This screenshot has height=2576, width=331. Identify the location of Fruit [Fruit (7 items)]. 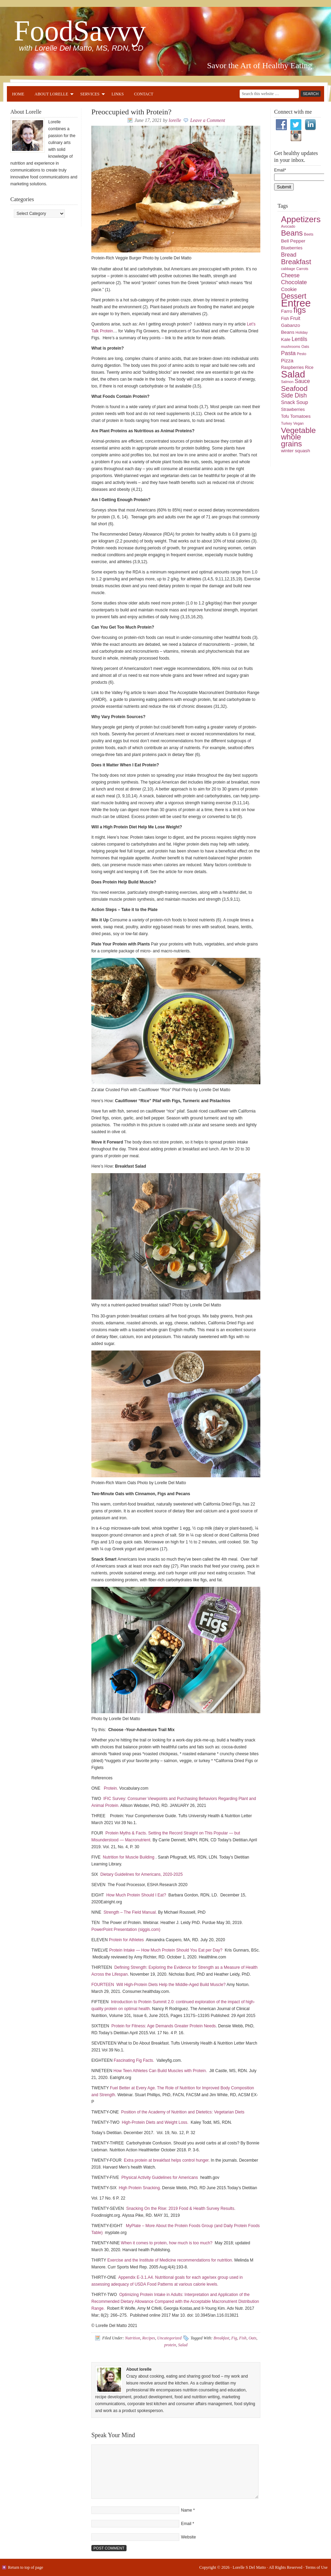
(295, 318).